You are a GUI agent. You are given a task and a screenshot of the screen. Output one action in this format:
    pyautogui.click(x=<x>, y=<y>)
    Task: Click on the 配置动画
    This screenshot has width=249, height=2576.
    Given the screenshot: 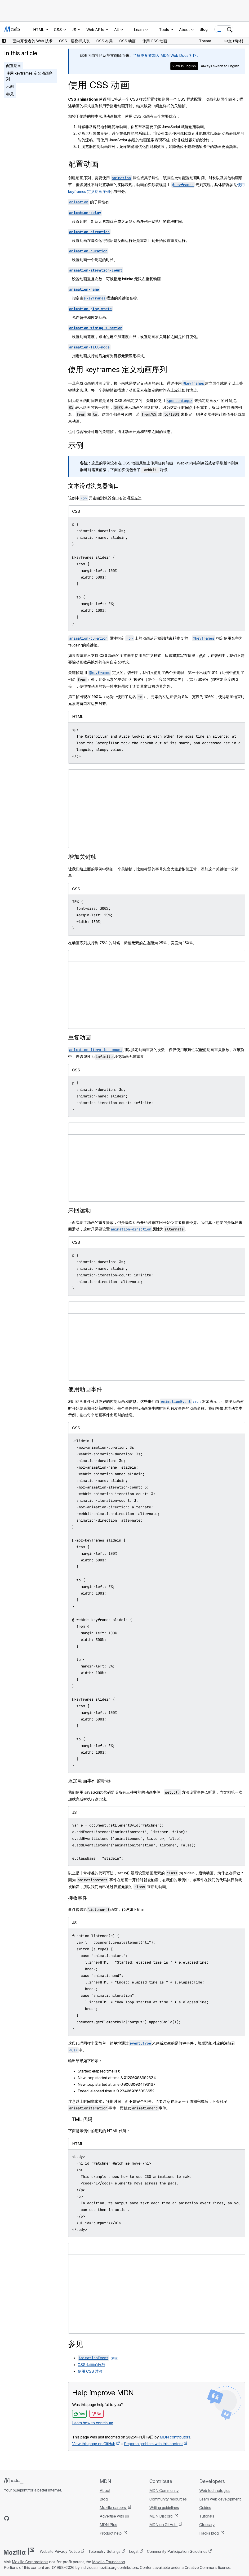 What is the action you would take?
    pyautogui.click(x=13, y=65)
    